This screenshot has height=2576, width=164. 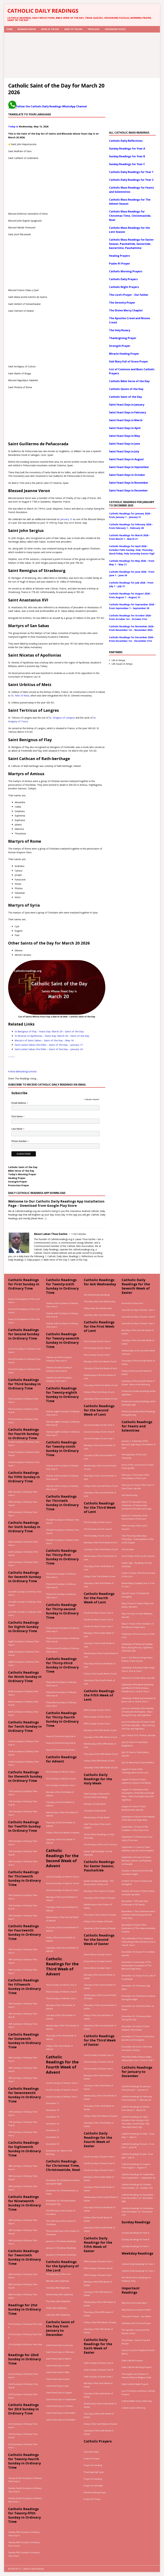 I want to click on Saturday of the Fifth Week of Lent, so click(x=101, y=1767).